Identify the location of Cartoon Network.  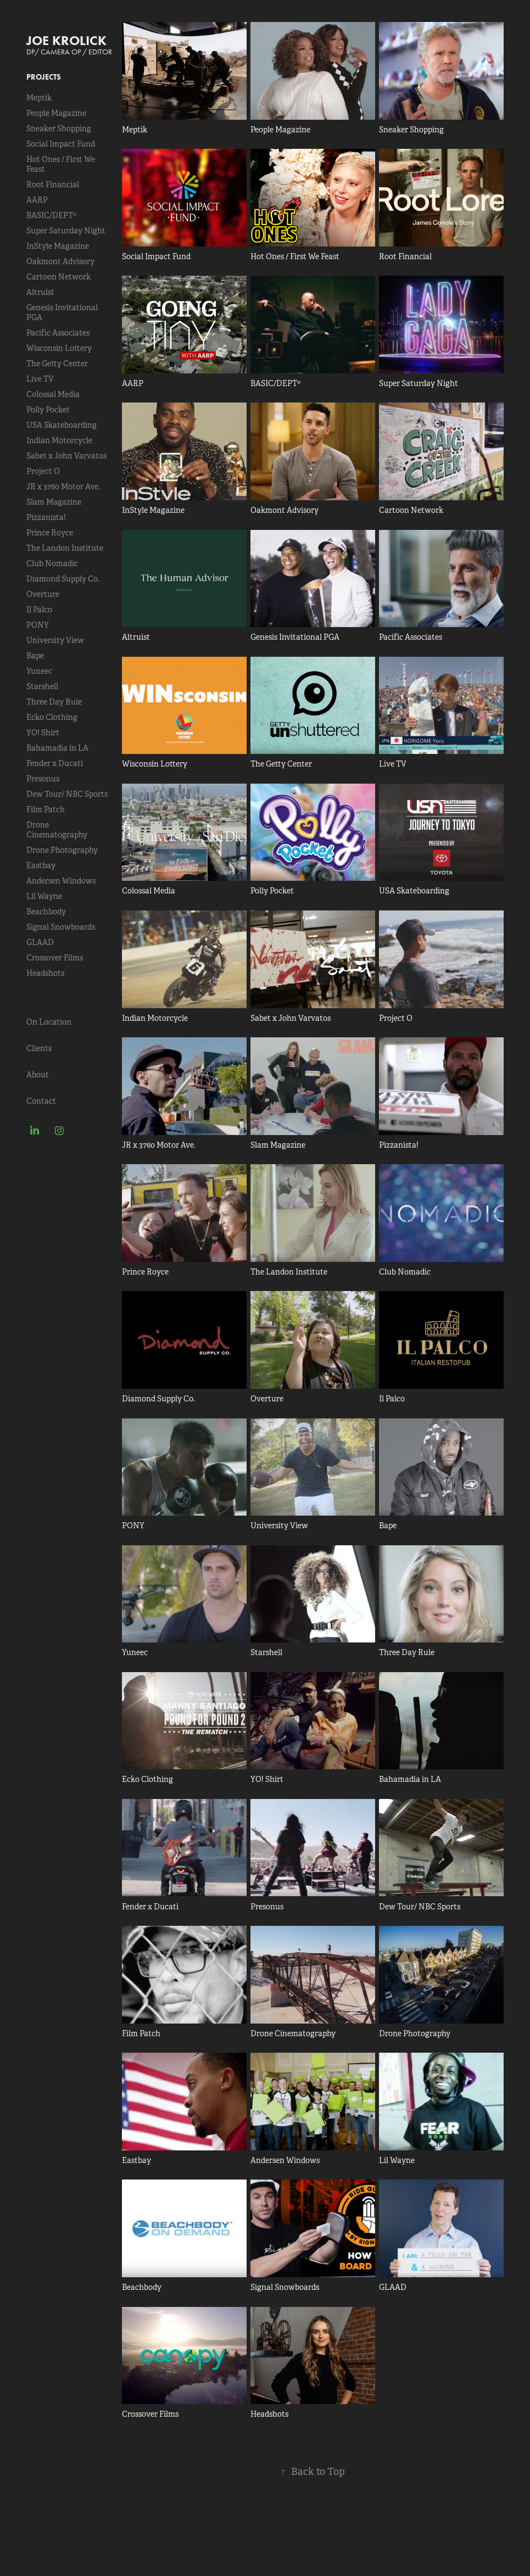
(58, 277).